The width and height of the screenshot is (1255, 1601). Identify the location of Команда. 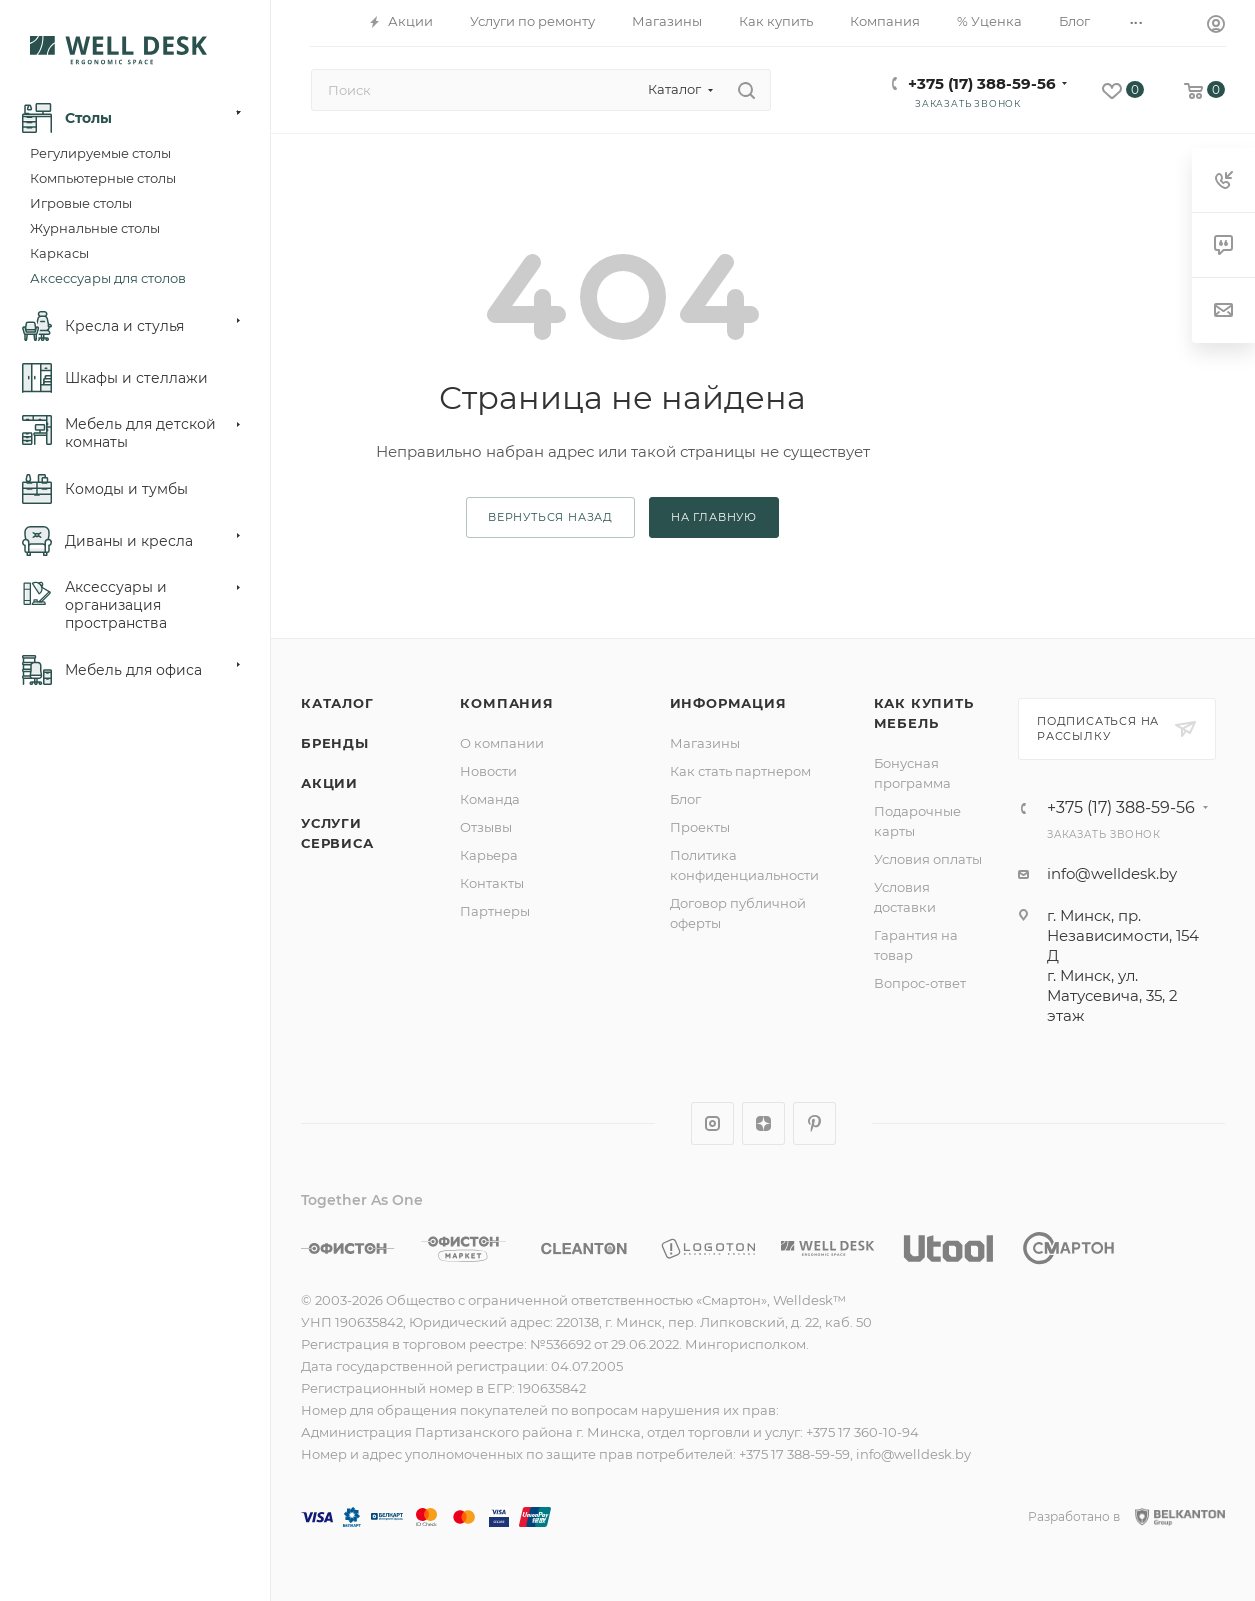
(490, 799).